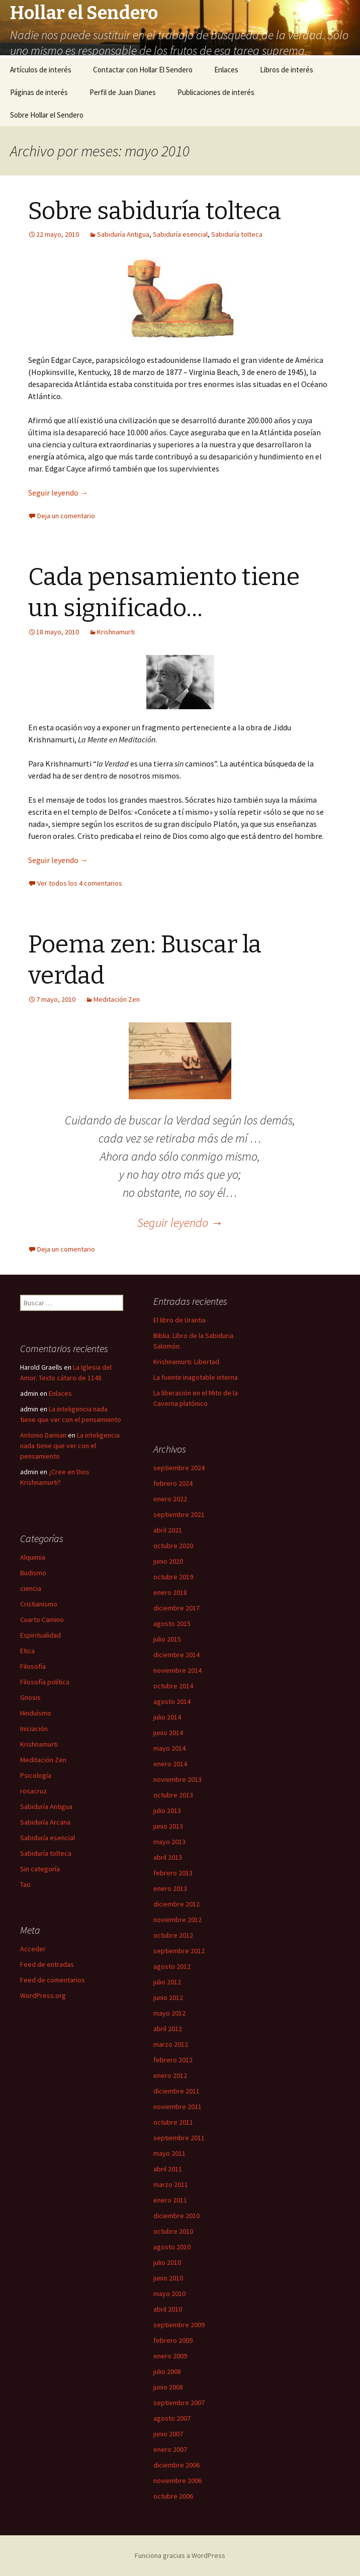  Describe the element at coordinates (168, 2433) in the screenshot. I see `junio 2007` at that location.